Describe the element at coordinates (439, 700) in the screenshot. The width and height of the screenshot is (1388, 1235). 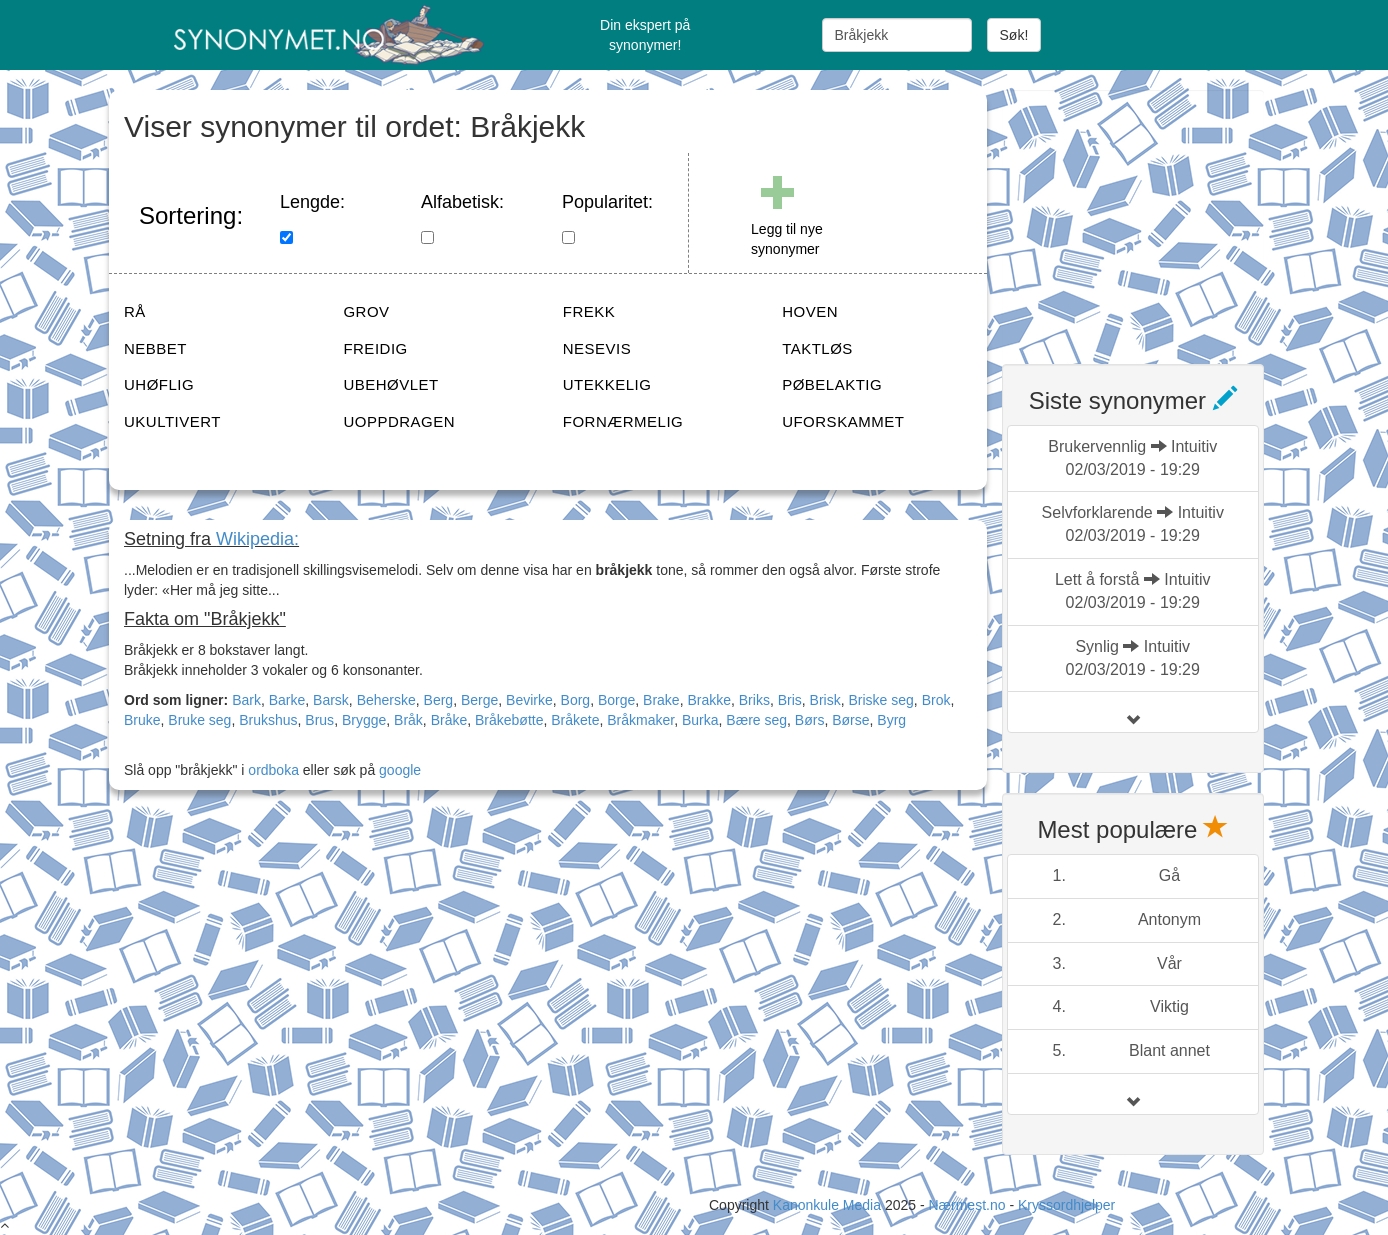
I see `Berg` at that location.